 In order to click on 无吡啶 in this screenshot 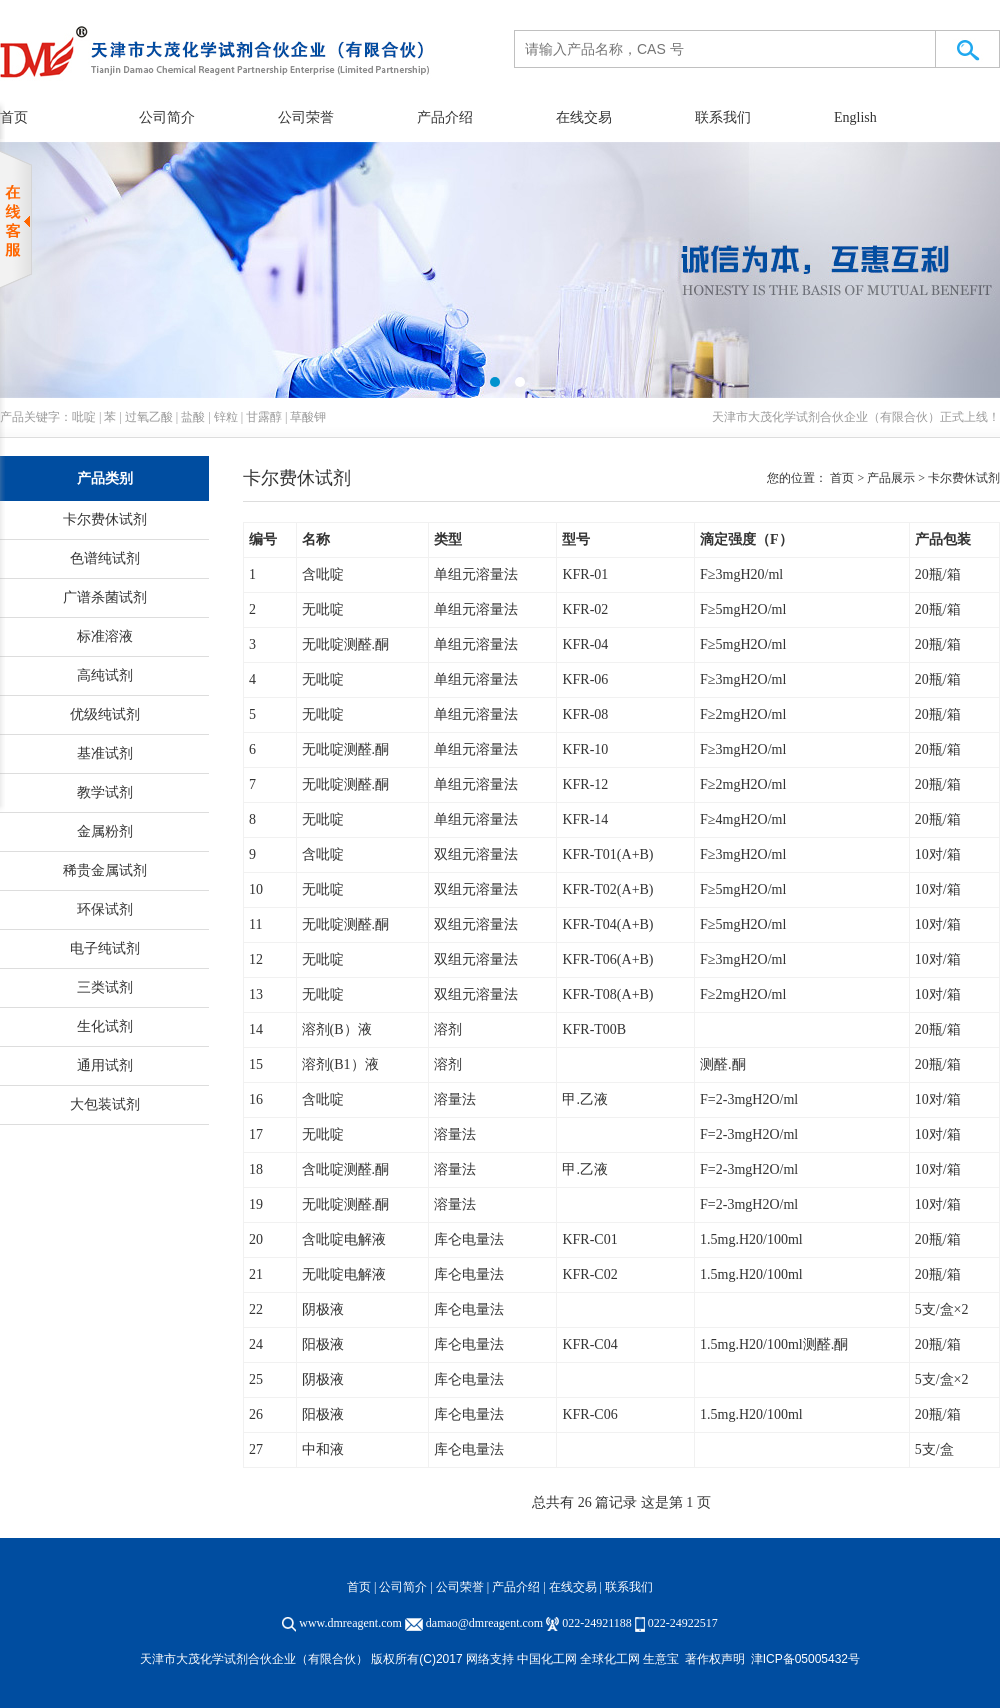, I will do `click(323, 609)`.